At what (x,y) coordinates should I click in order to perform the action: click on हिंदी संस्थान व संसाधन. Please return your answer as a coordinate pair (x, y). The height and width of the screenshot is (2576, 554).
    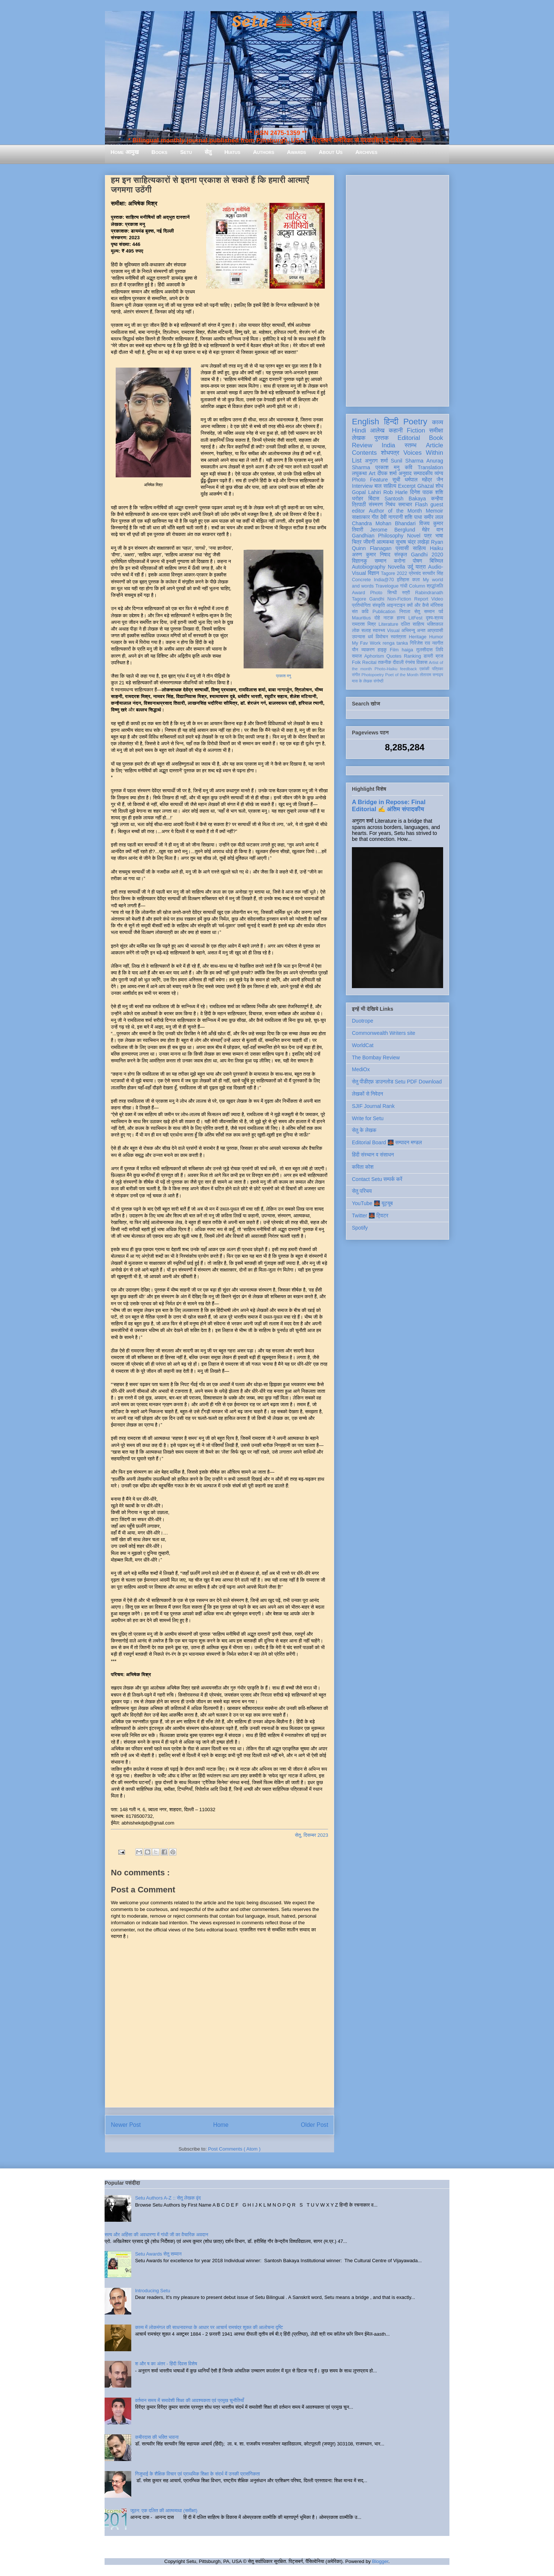
    Looking at the image, I should click on (373, 1155).